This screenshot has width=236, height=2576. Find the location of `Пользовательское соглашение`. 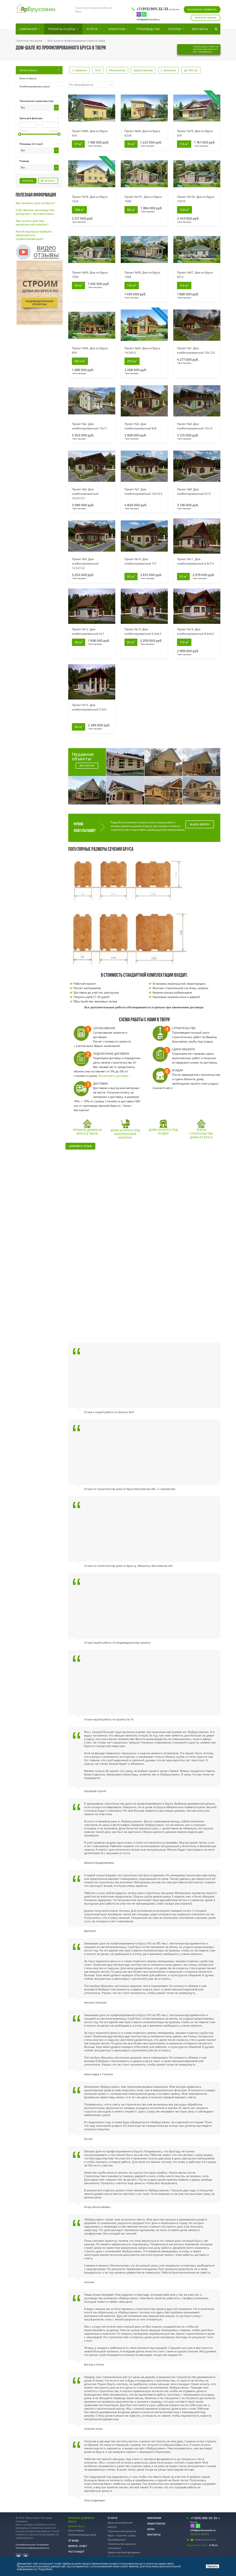

Пользовательское соглашение is located at coordinates (32, 2544).